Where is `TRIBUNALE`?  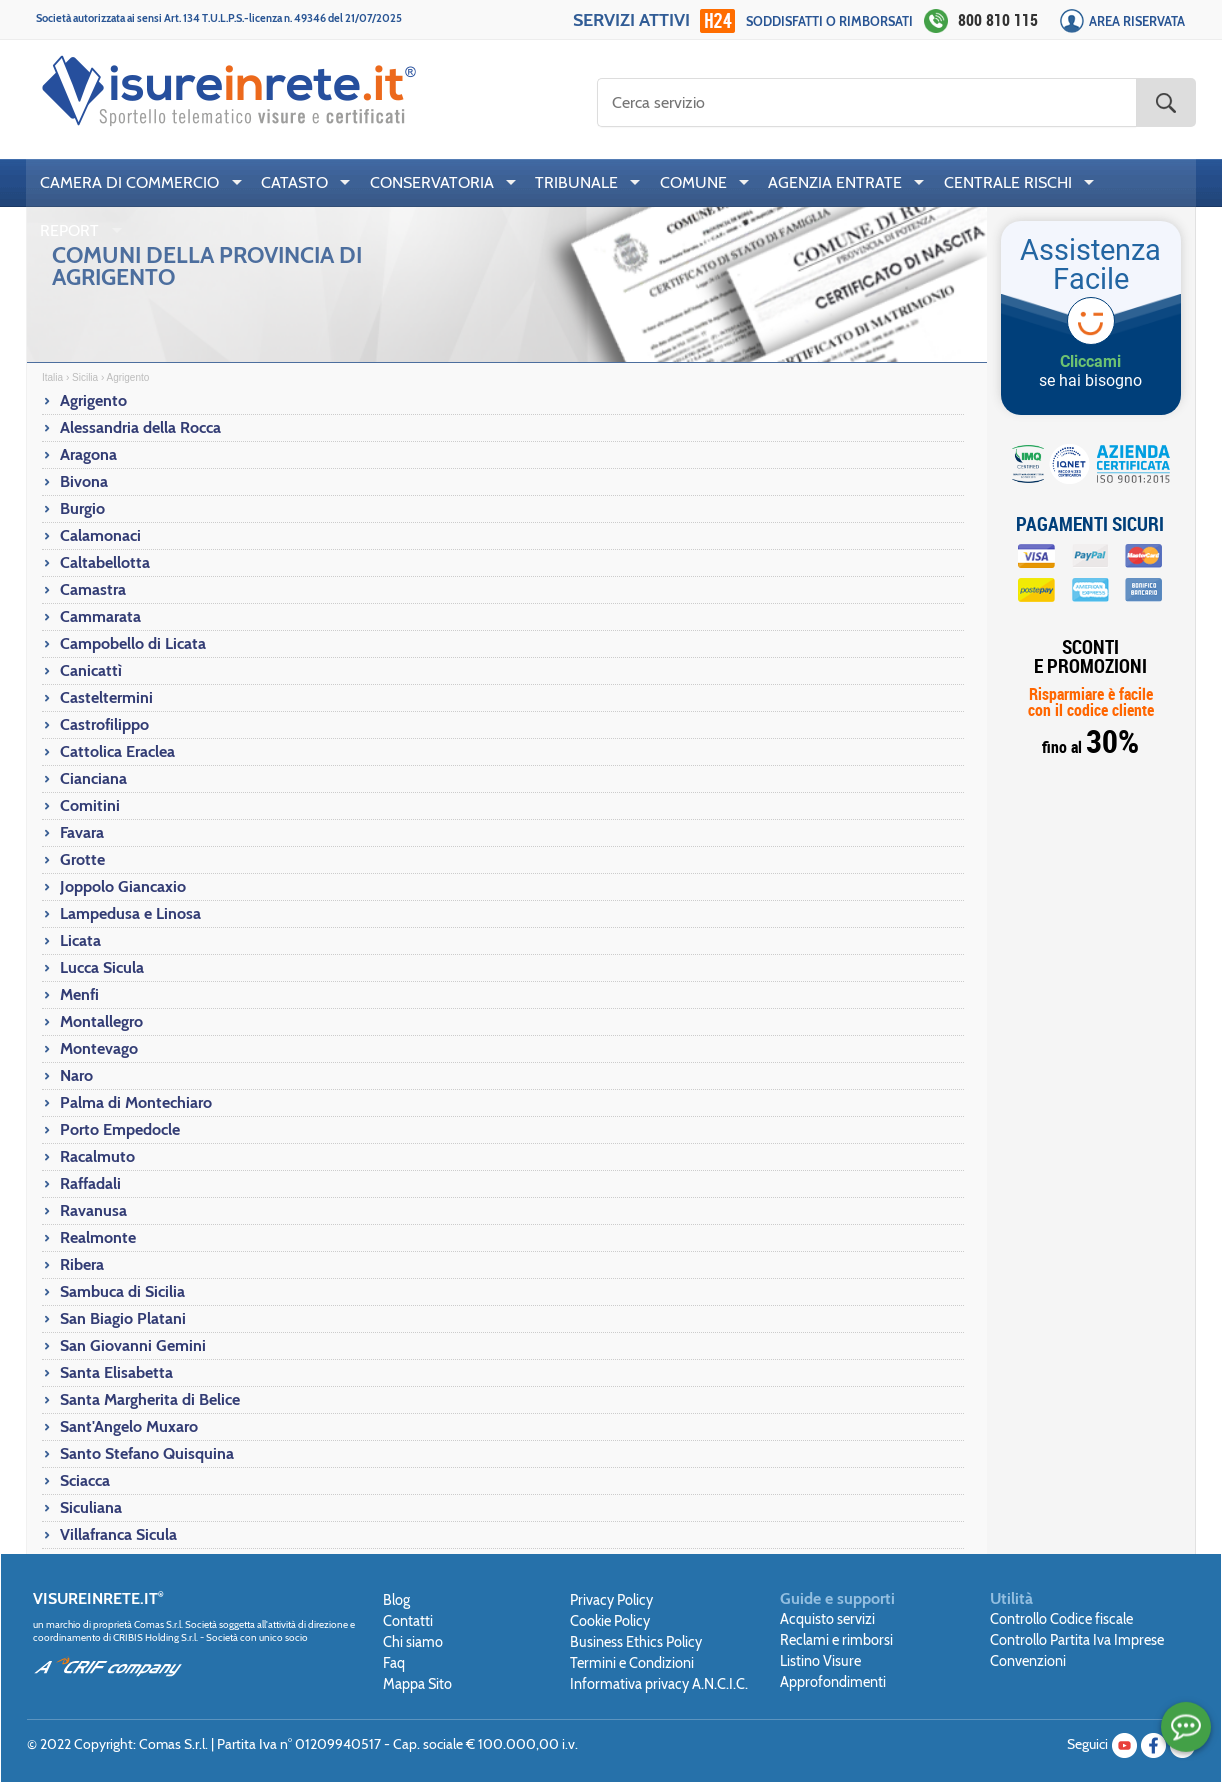 TRIBUNALE is located at coordinates (576, 182).